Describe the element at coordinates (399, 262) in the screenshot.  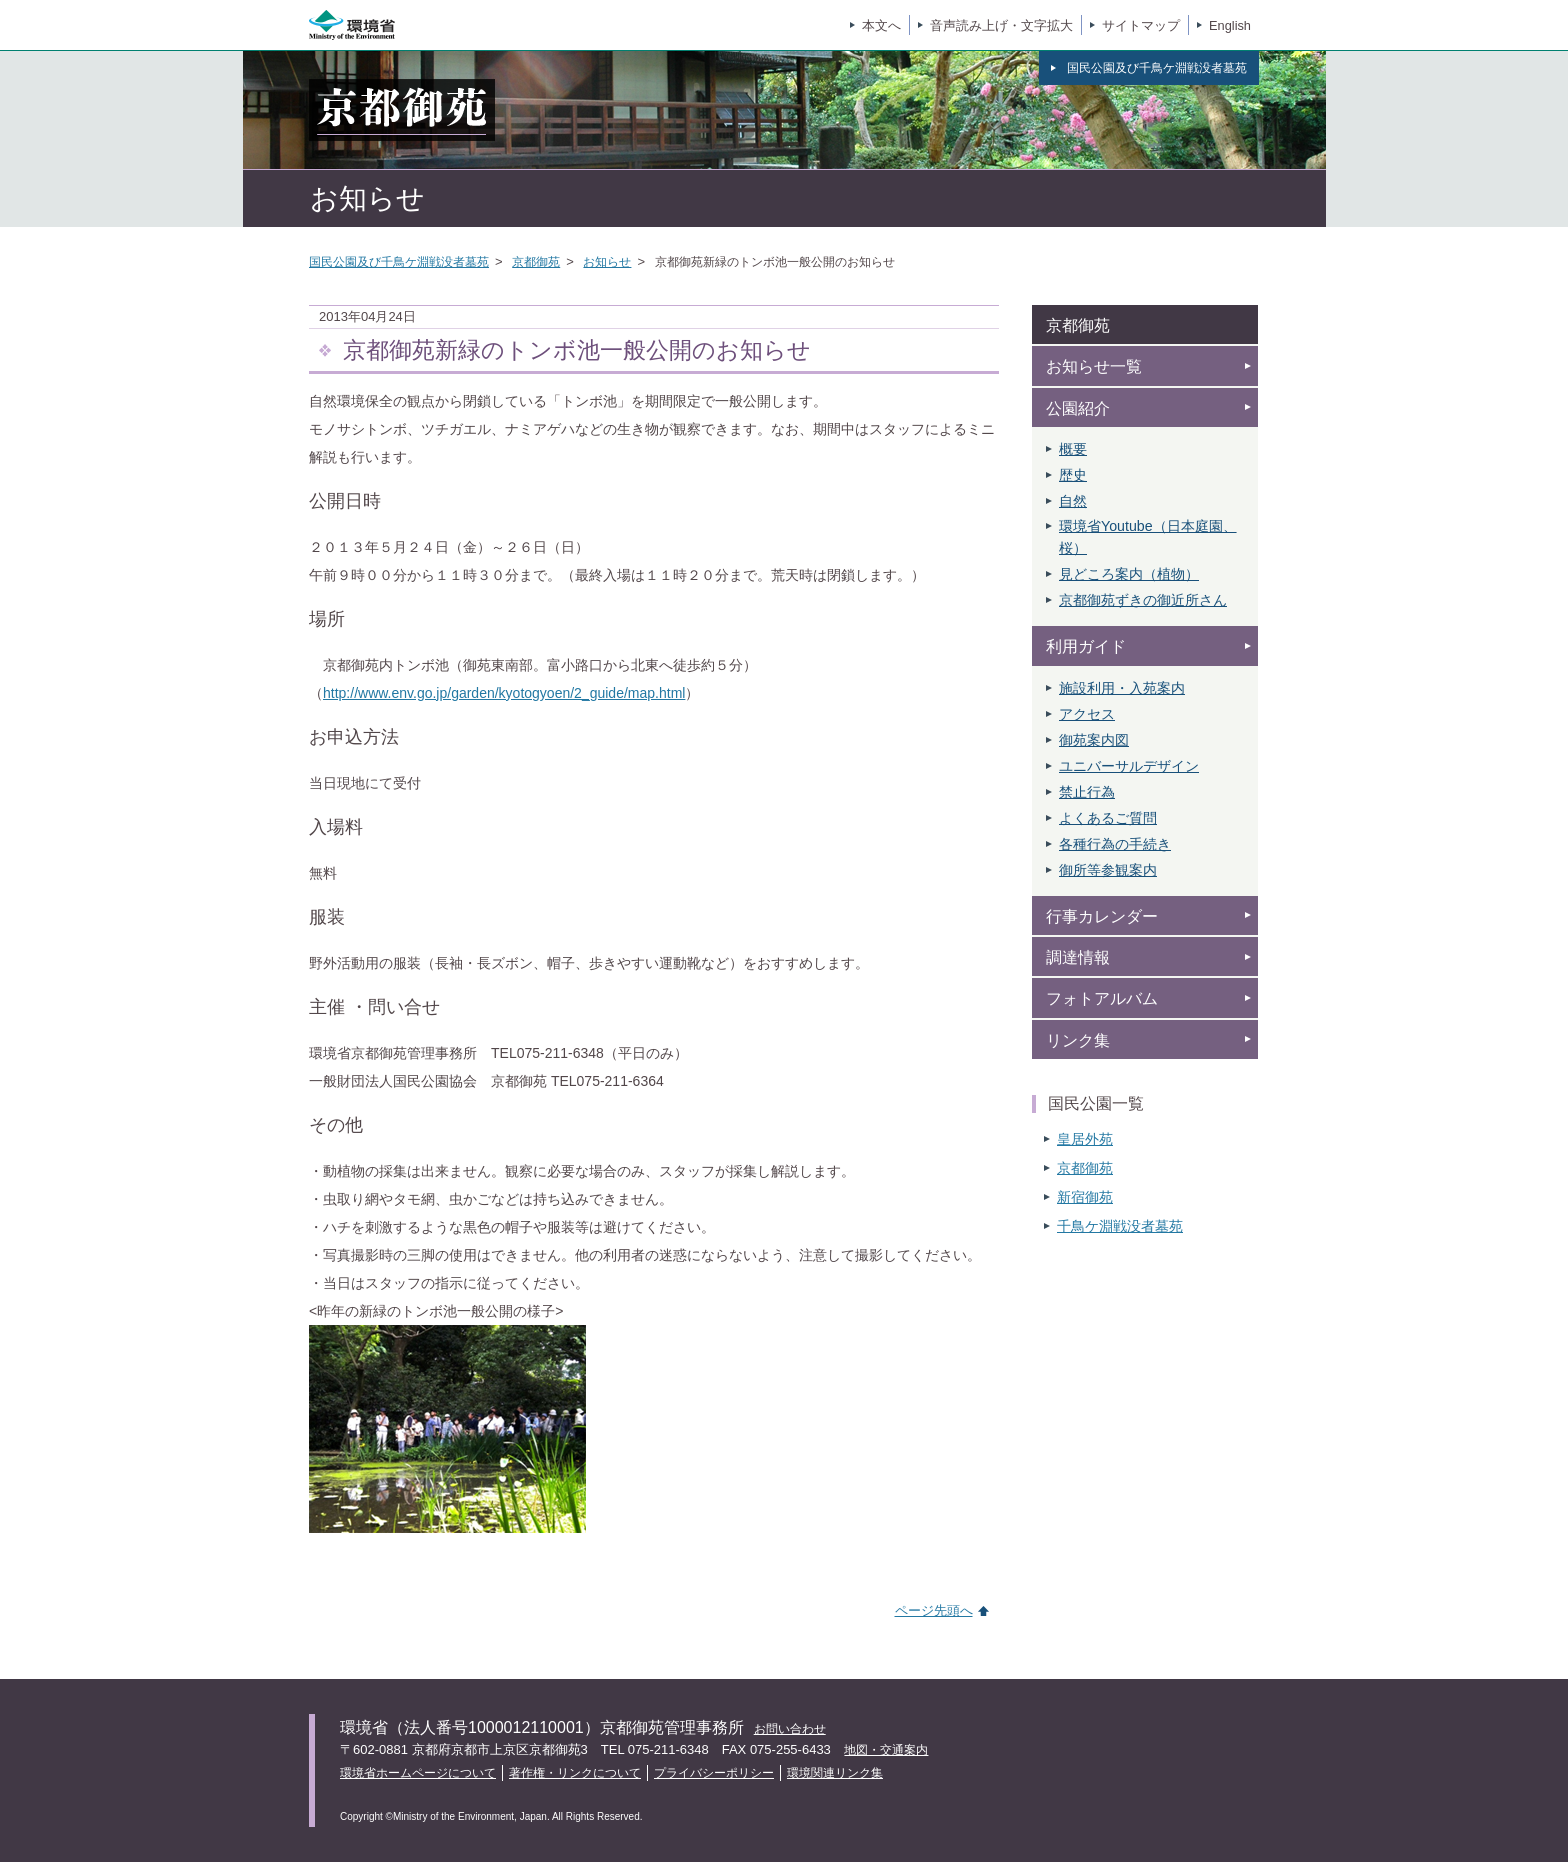
I see `国民公園及び千鳥ケ淵戦没者墓苑` at that location.